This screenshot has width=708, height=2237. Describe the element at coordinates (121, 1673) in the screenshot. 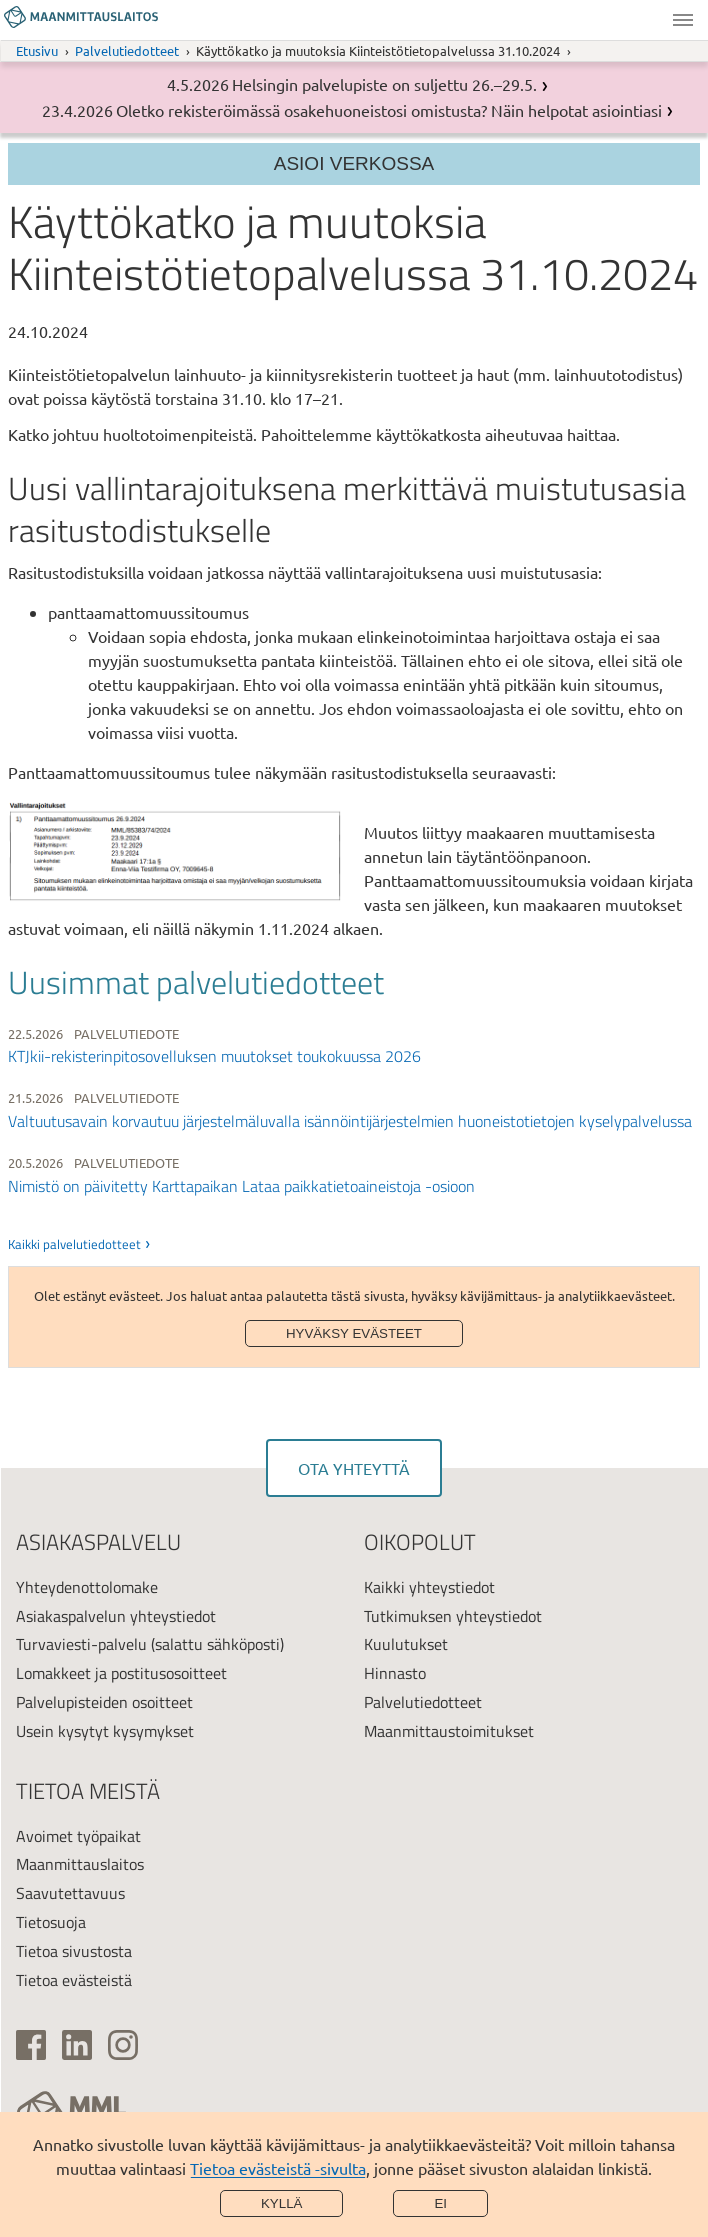

I see `Lomakkeet ja postitusosoitteet` at that location.